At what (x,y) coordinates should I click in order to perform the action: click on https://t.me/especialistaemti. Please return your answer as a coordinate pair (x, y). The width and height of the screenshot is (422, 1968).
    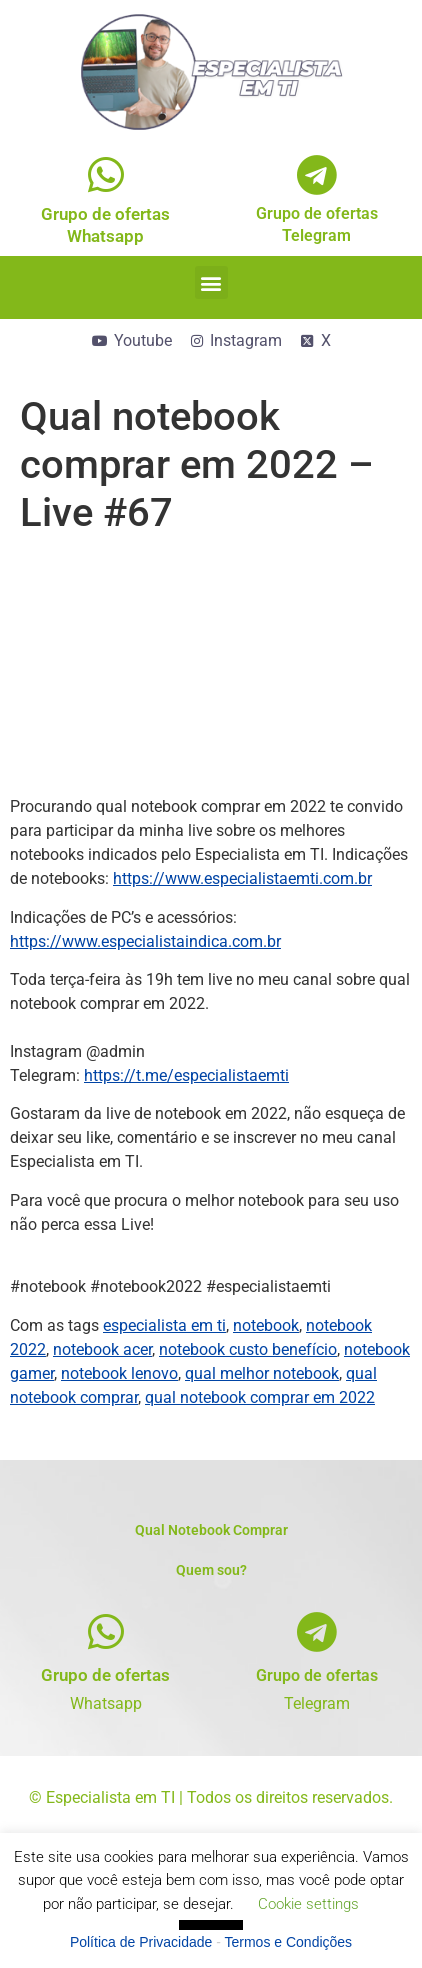
    Looking at the image, I should click on (186, 1075).